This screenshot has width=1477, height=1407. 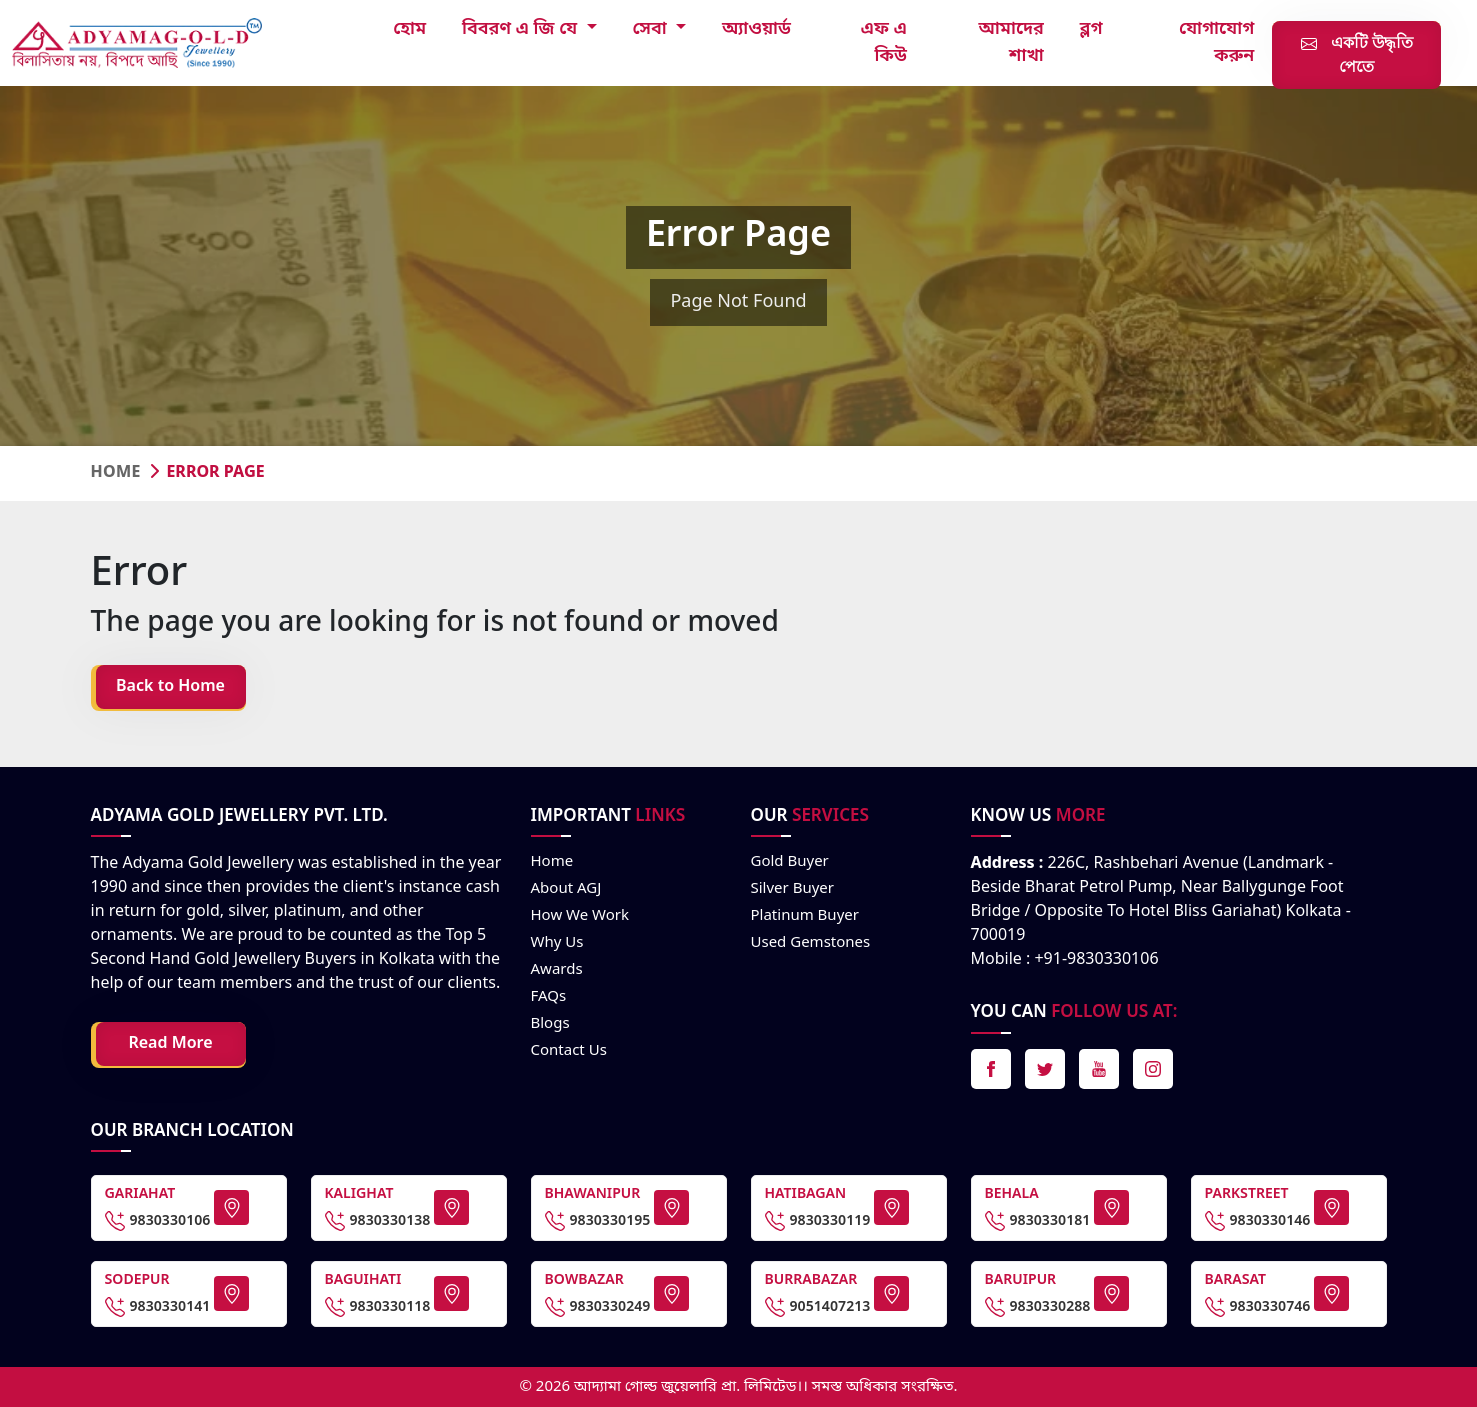 I want to click on অ্যাওয়ার্ড, so click(x=756, y=29).